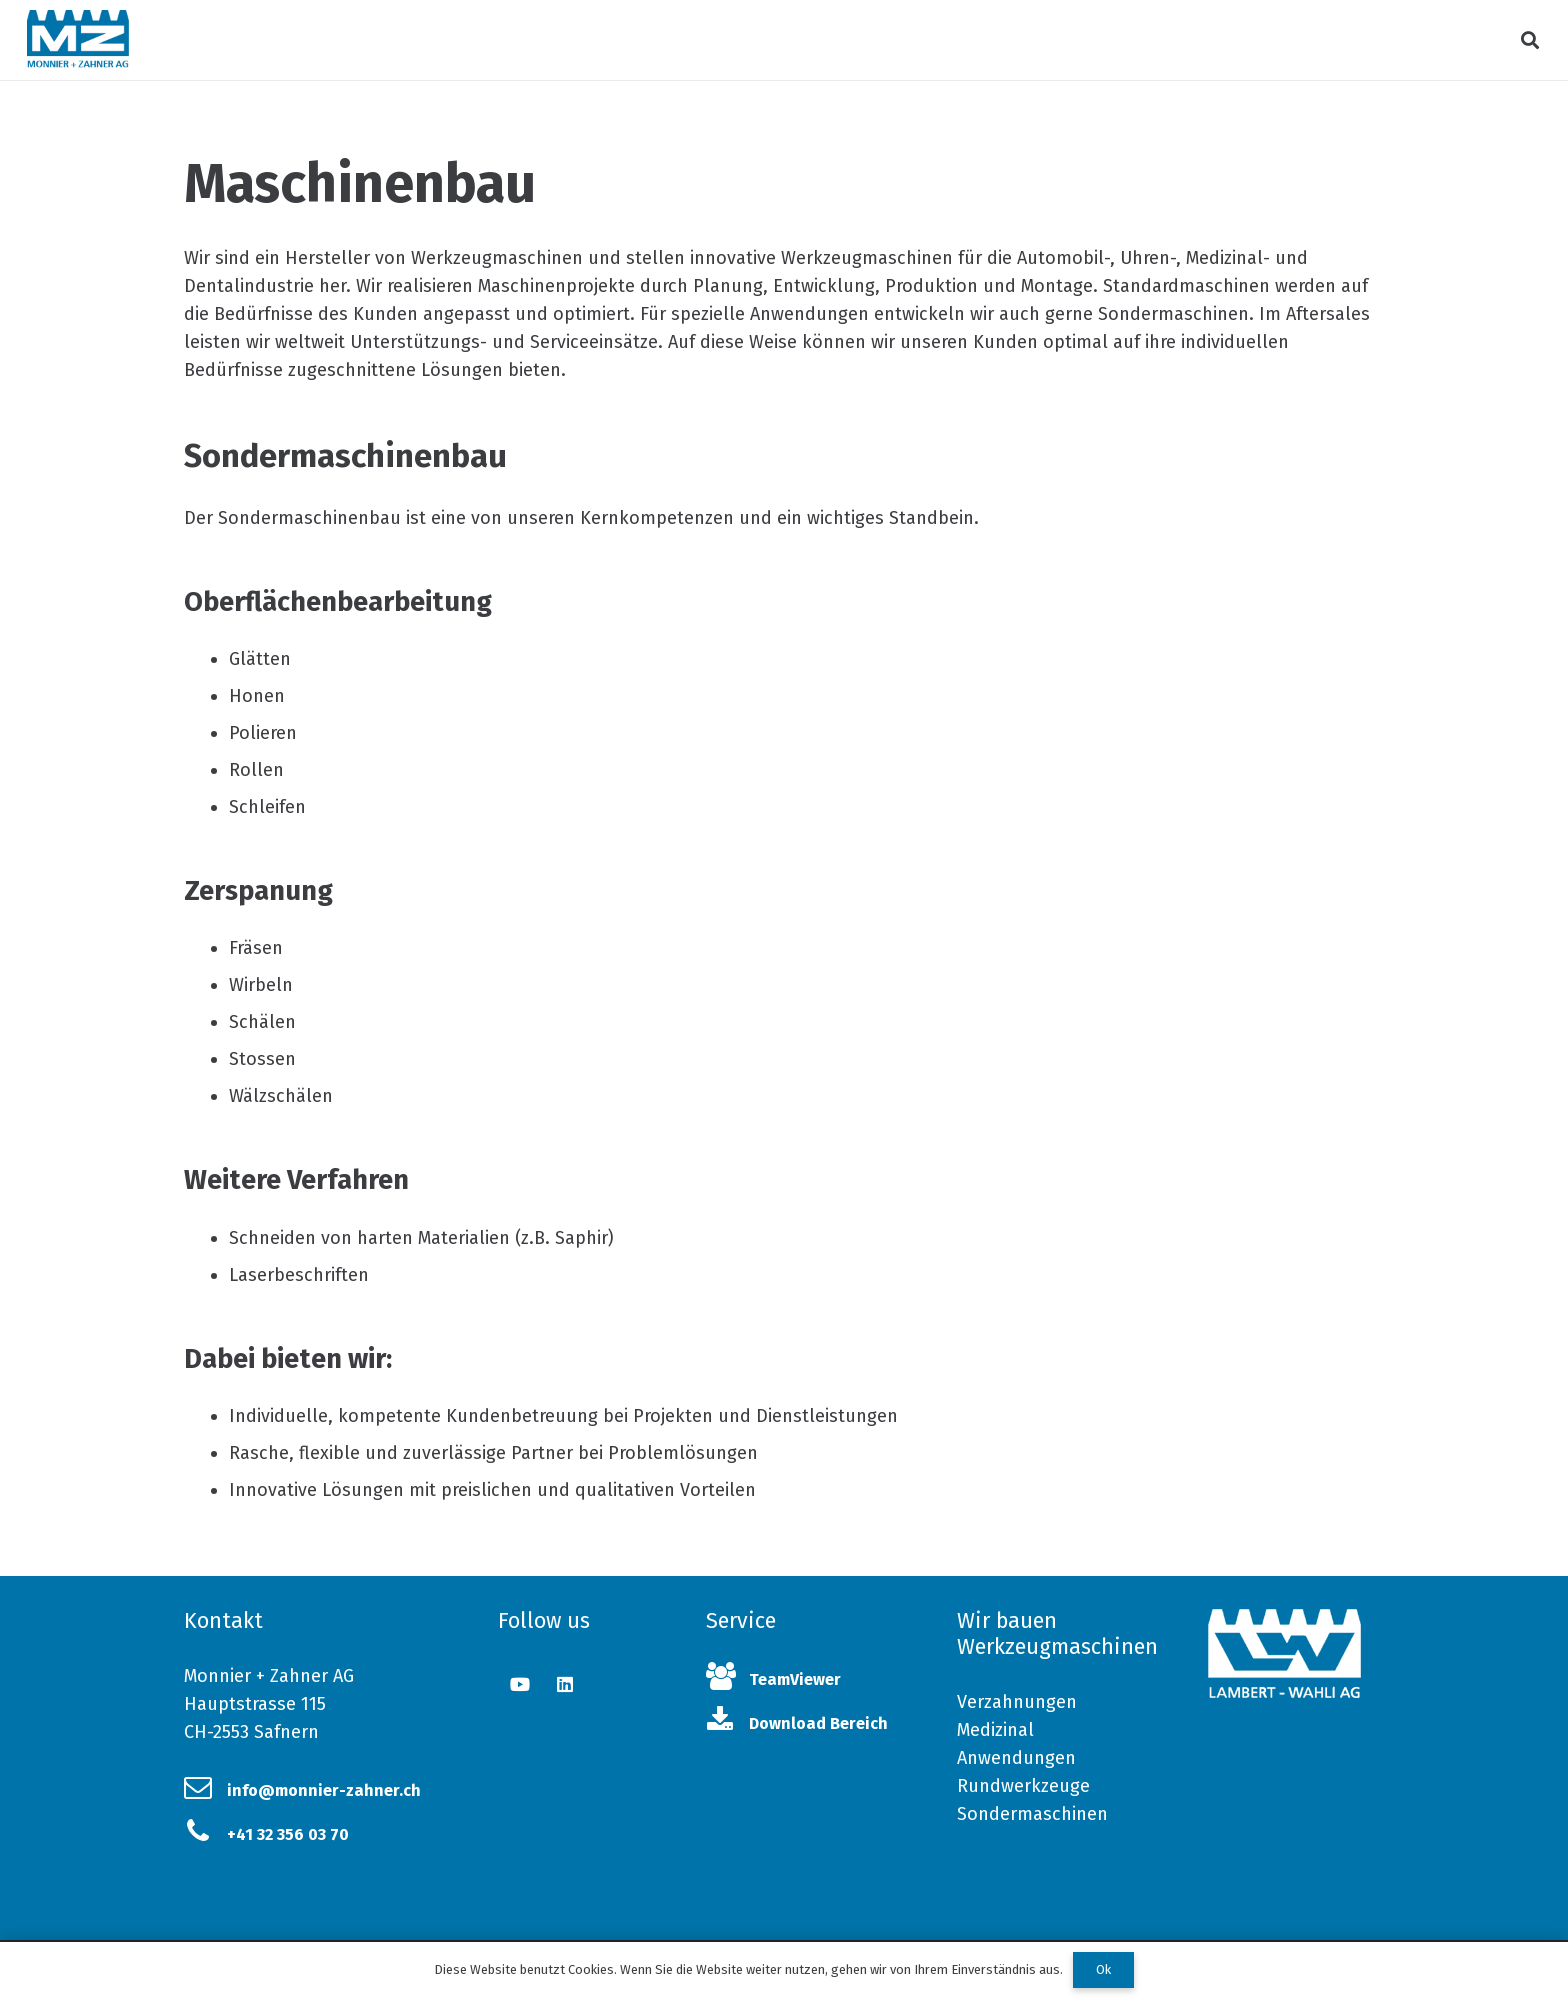  I want to click on Rundwerkzeuge, so click(1023, 1786).